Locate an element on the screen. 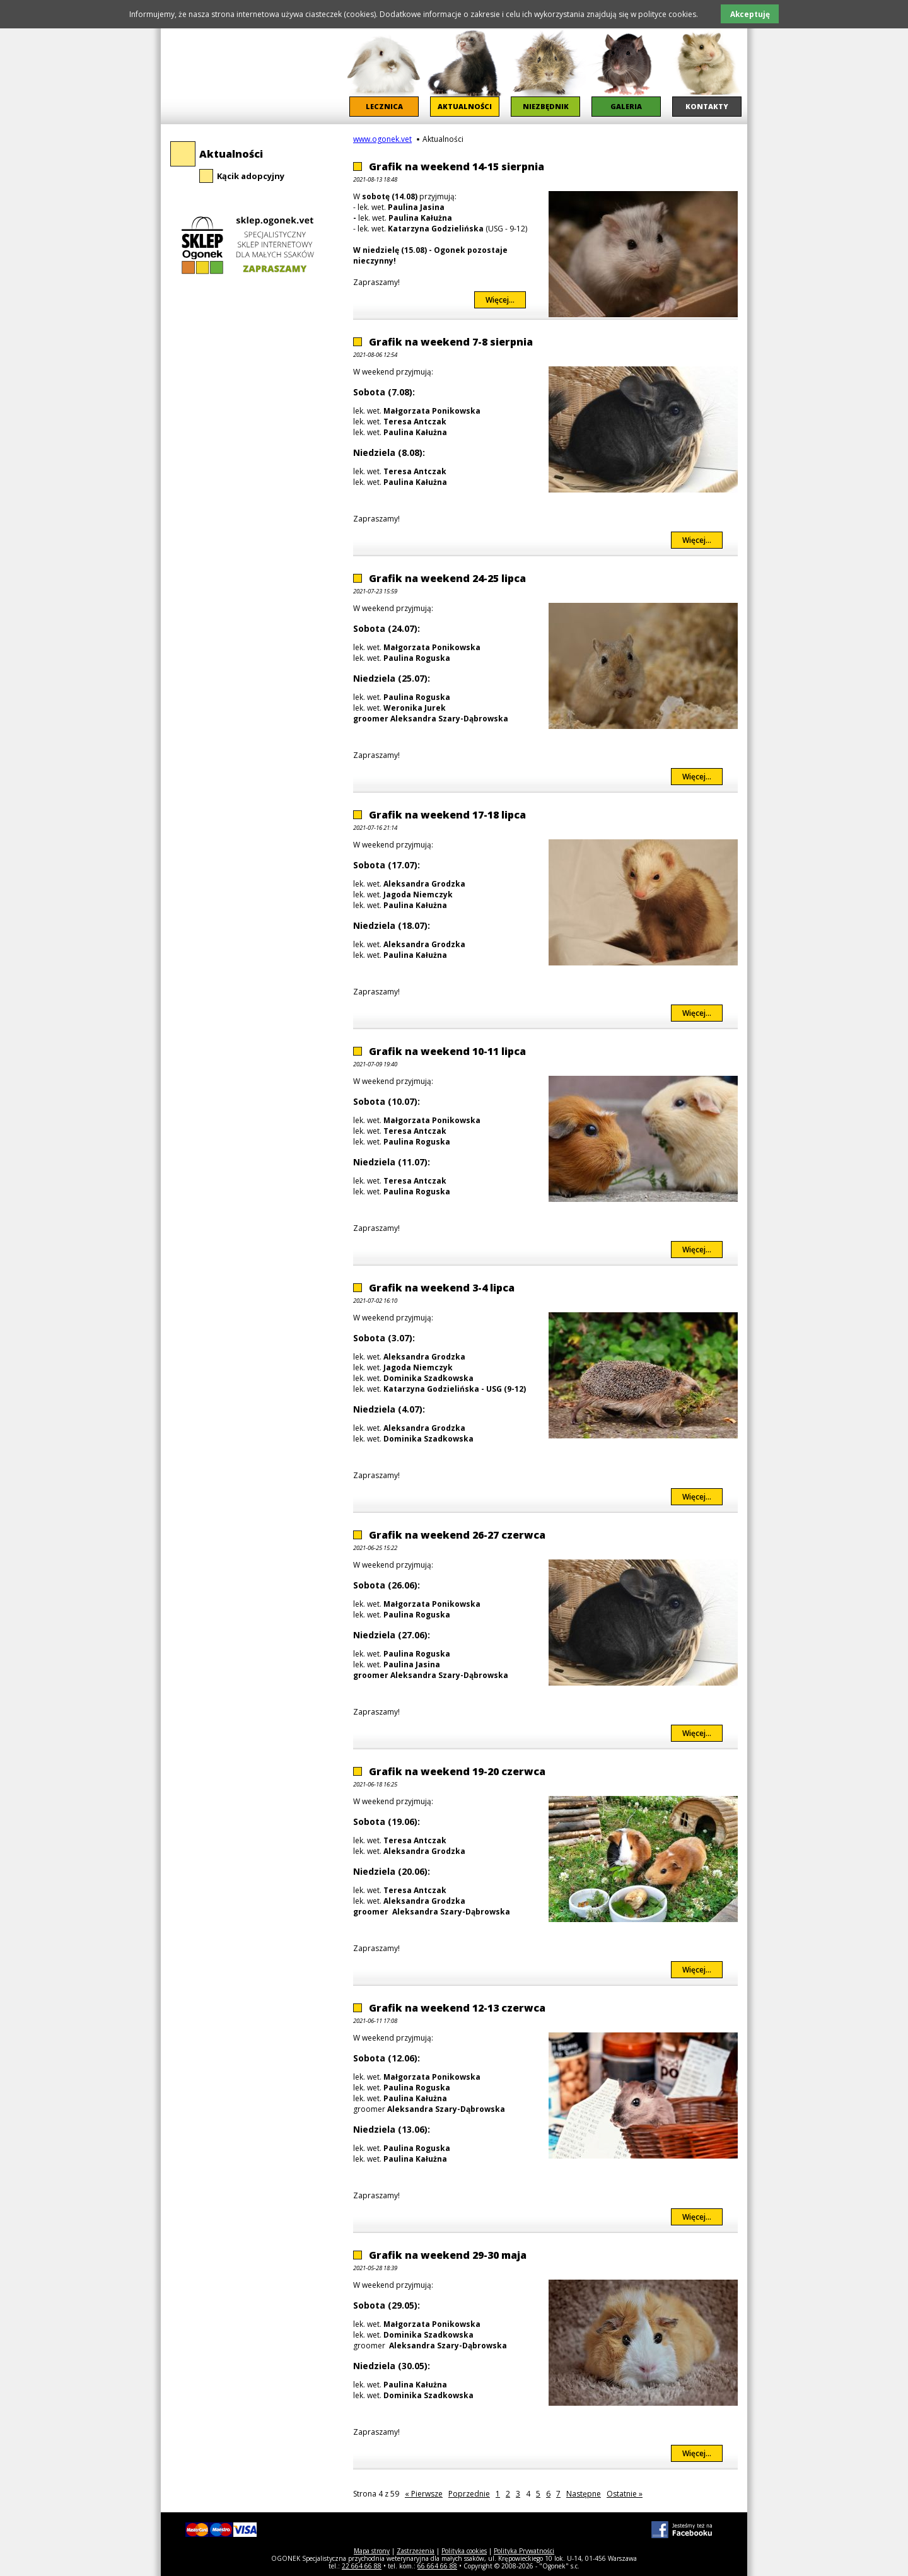 Image resolution: width=908 pixels, height=2576 pixels. Akceptuję is located at coordinates (750, 14).